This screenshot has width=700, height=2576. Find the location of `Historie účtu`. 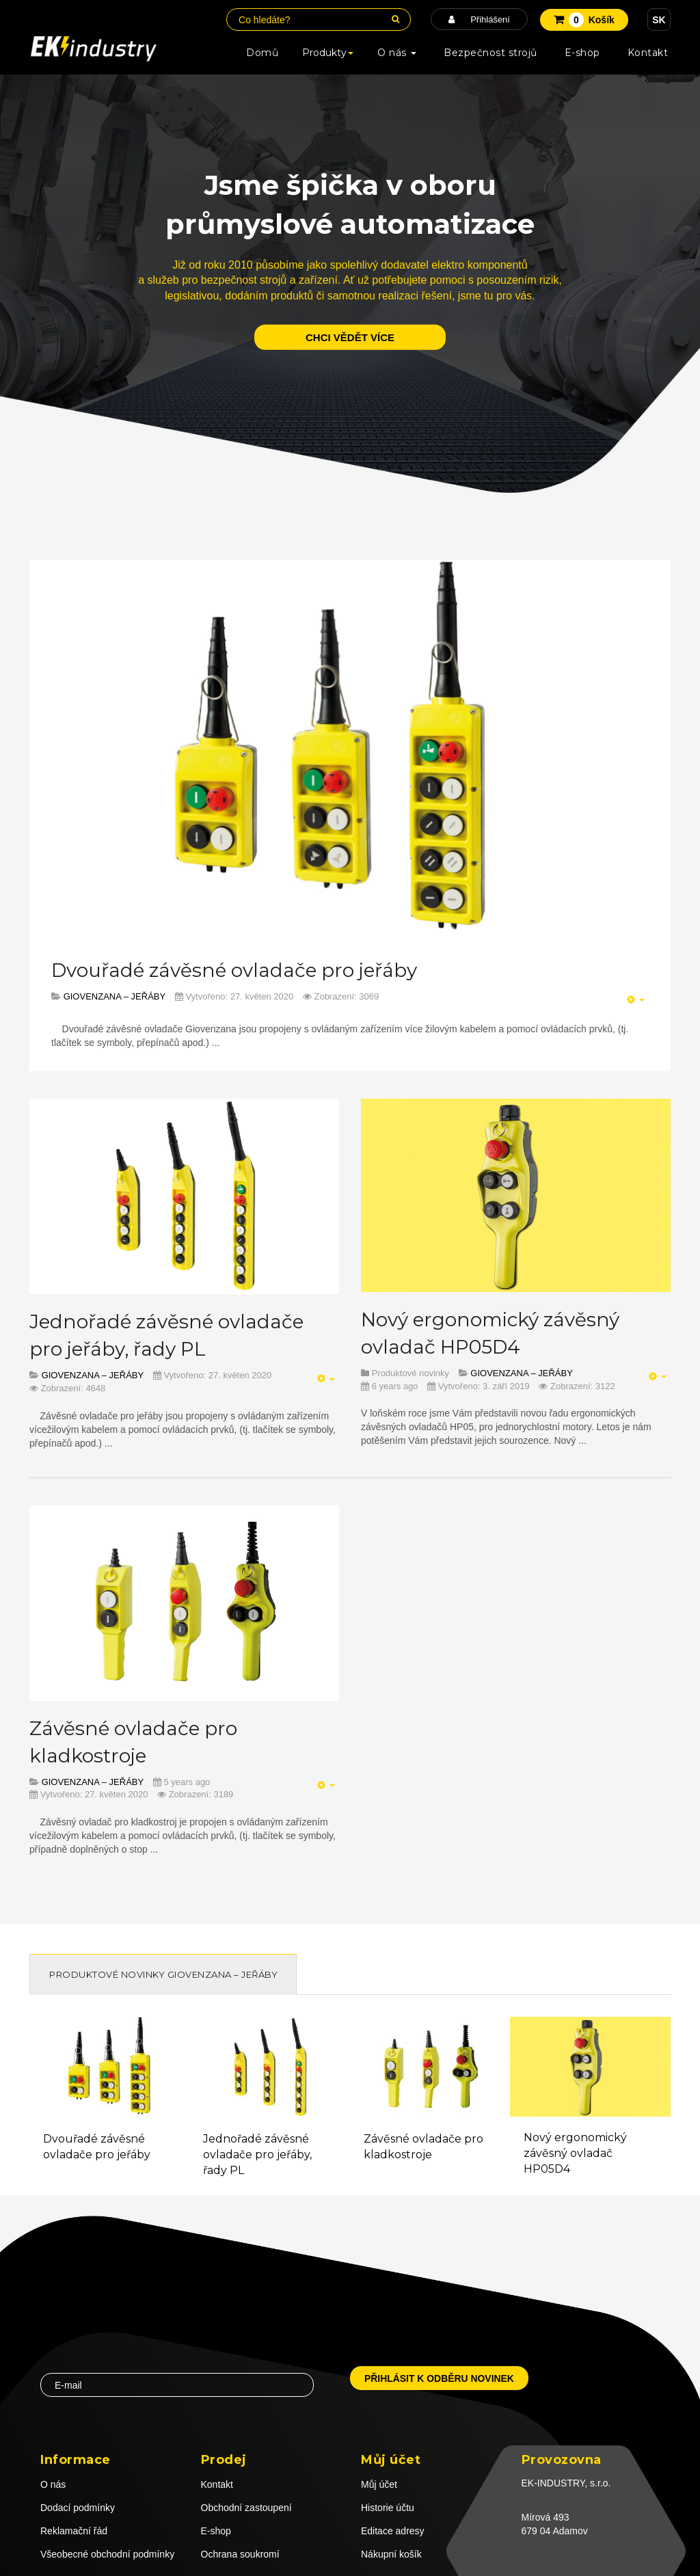

Historie účtu is located at coordinates (387, 2507).